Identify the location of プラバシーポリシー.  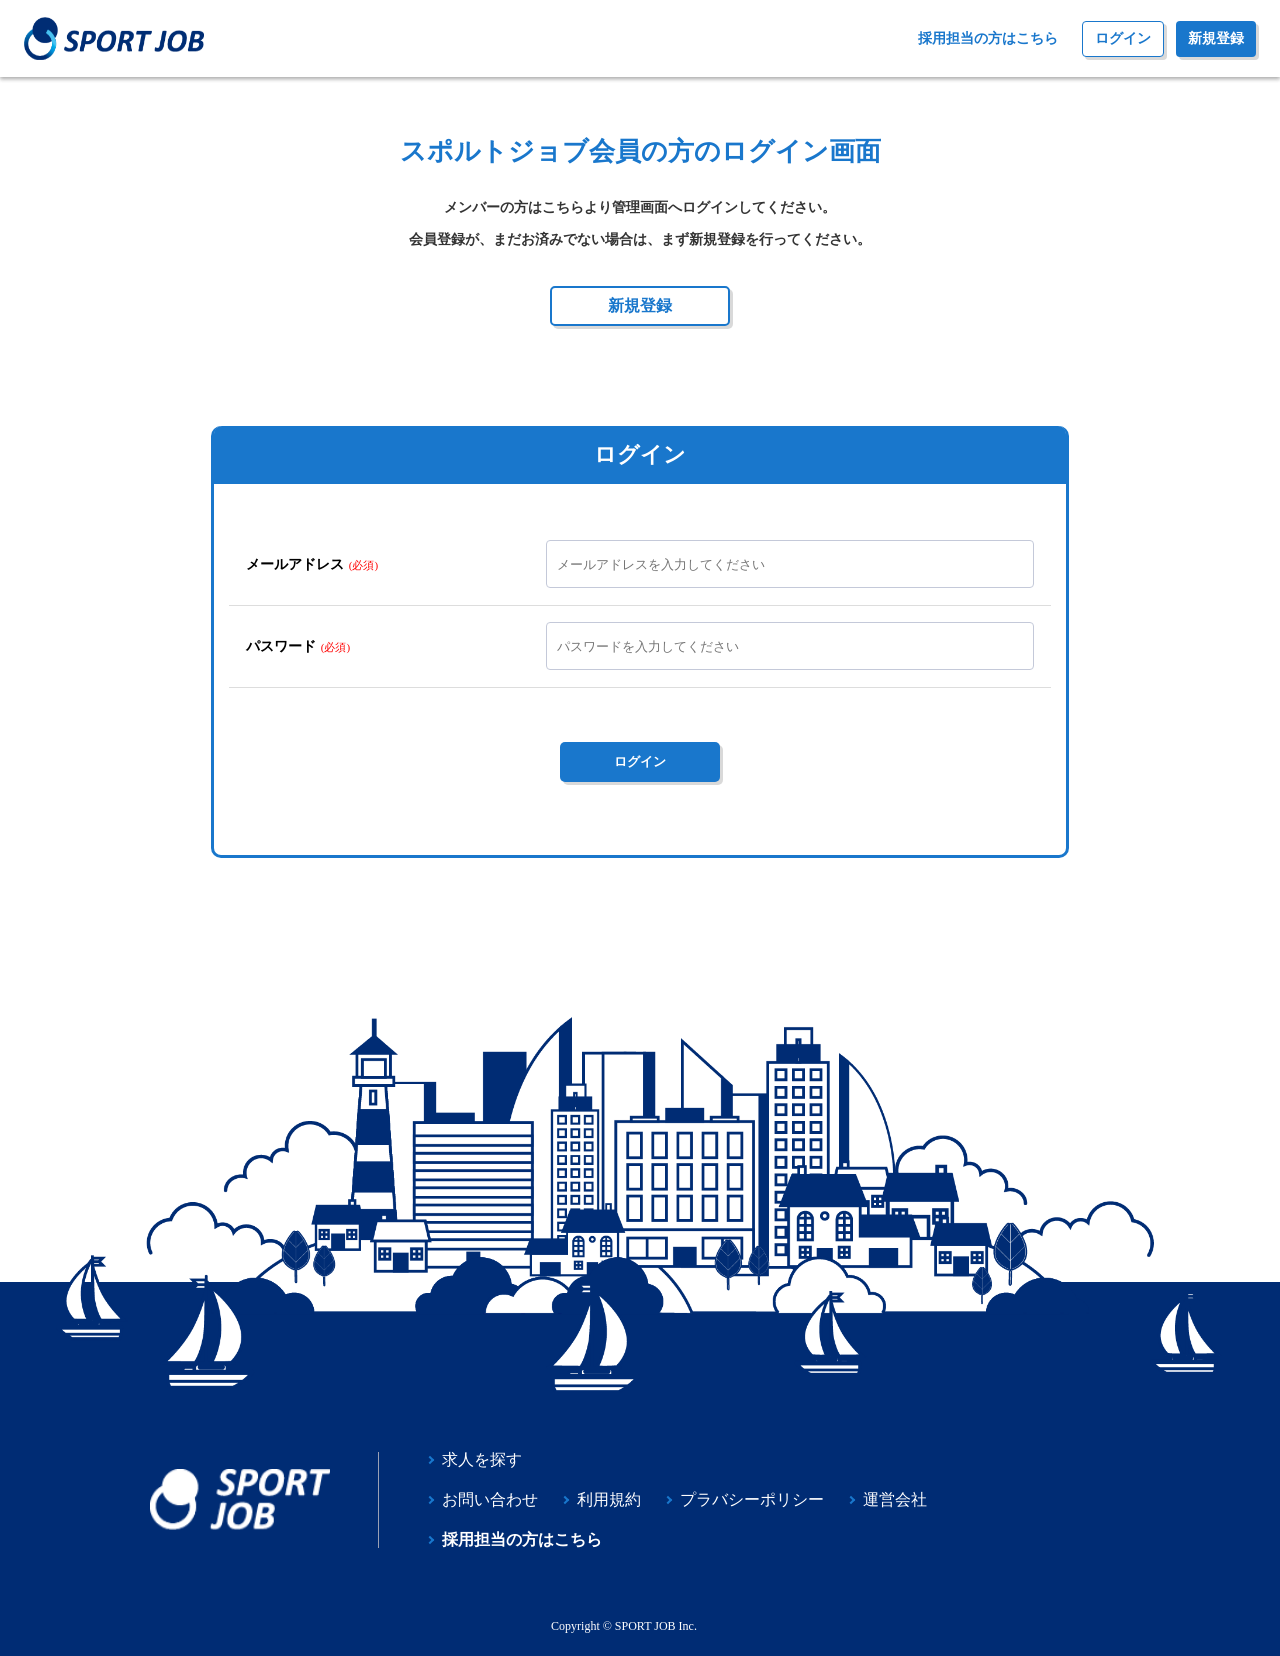
(752, 1500).